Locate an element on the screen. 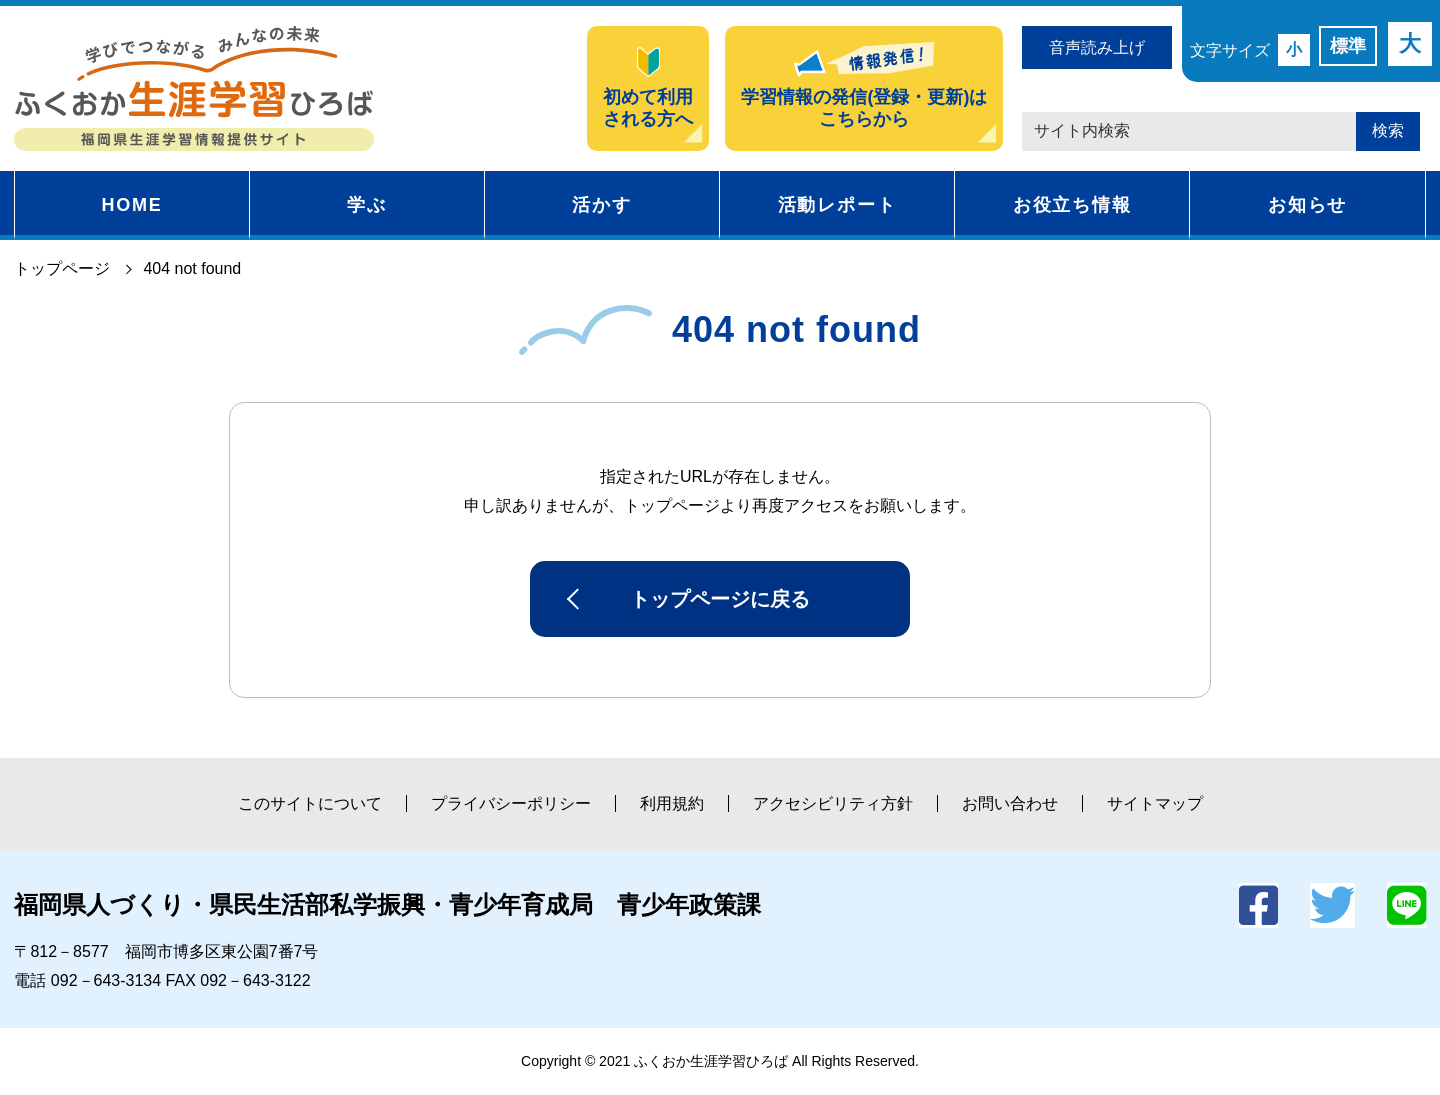 The image size is (1440, 1095). 音声読み上げ is located at coordinates (1097, 47).